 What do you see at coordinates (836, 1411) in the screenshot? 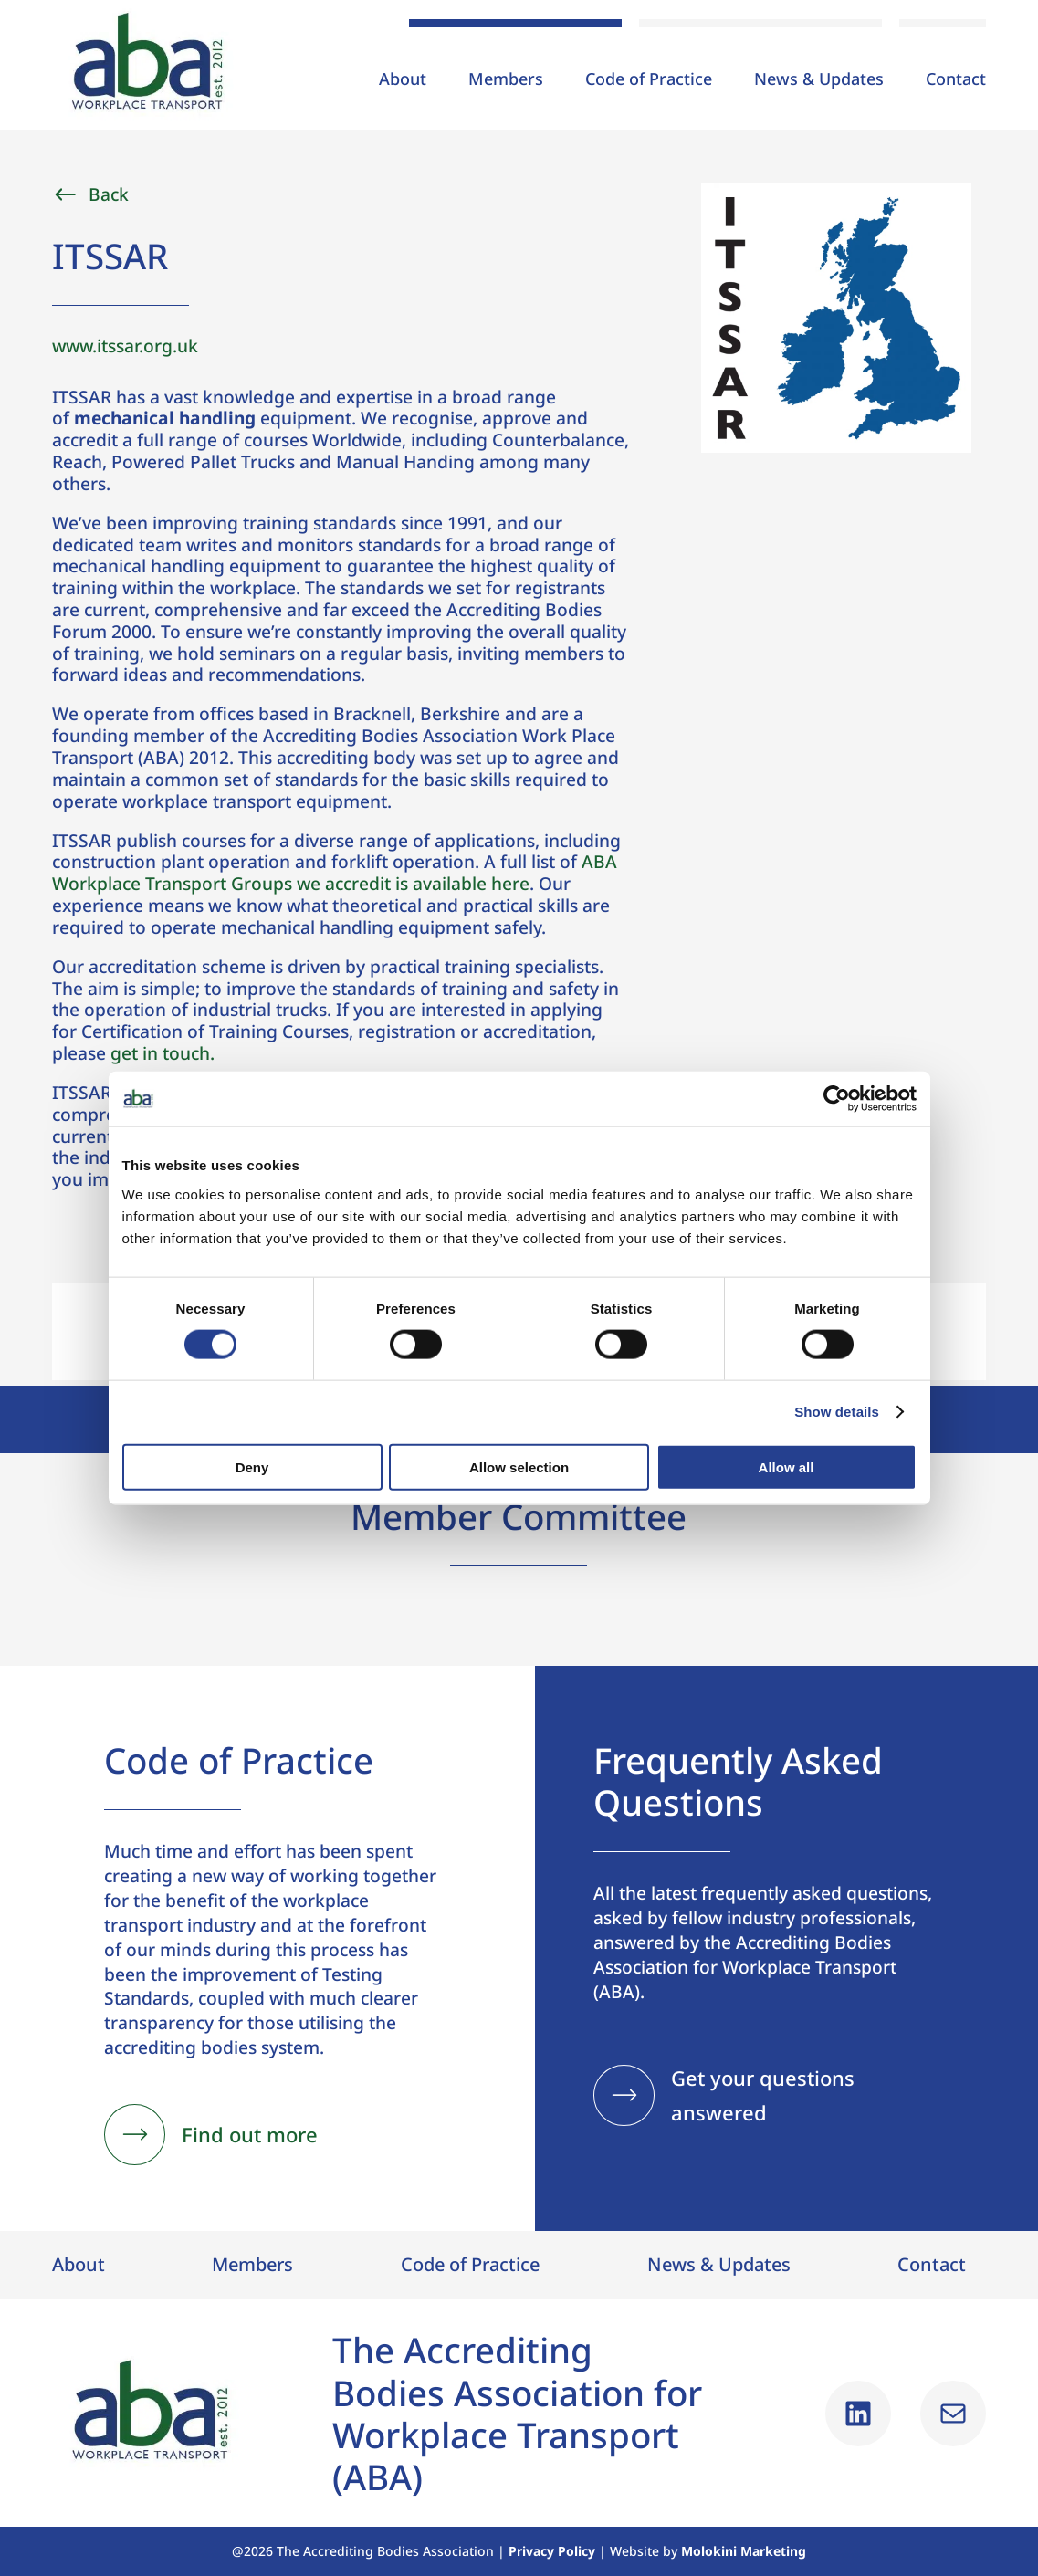
I see `Show details` at bounding box center [836, 1411].